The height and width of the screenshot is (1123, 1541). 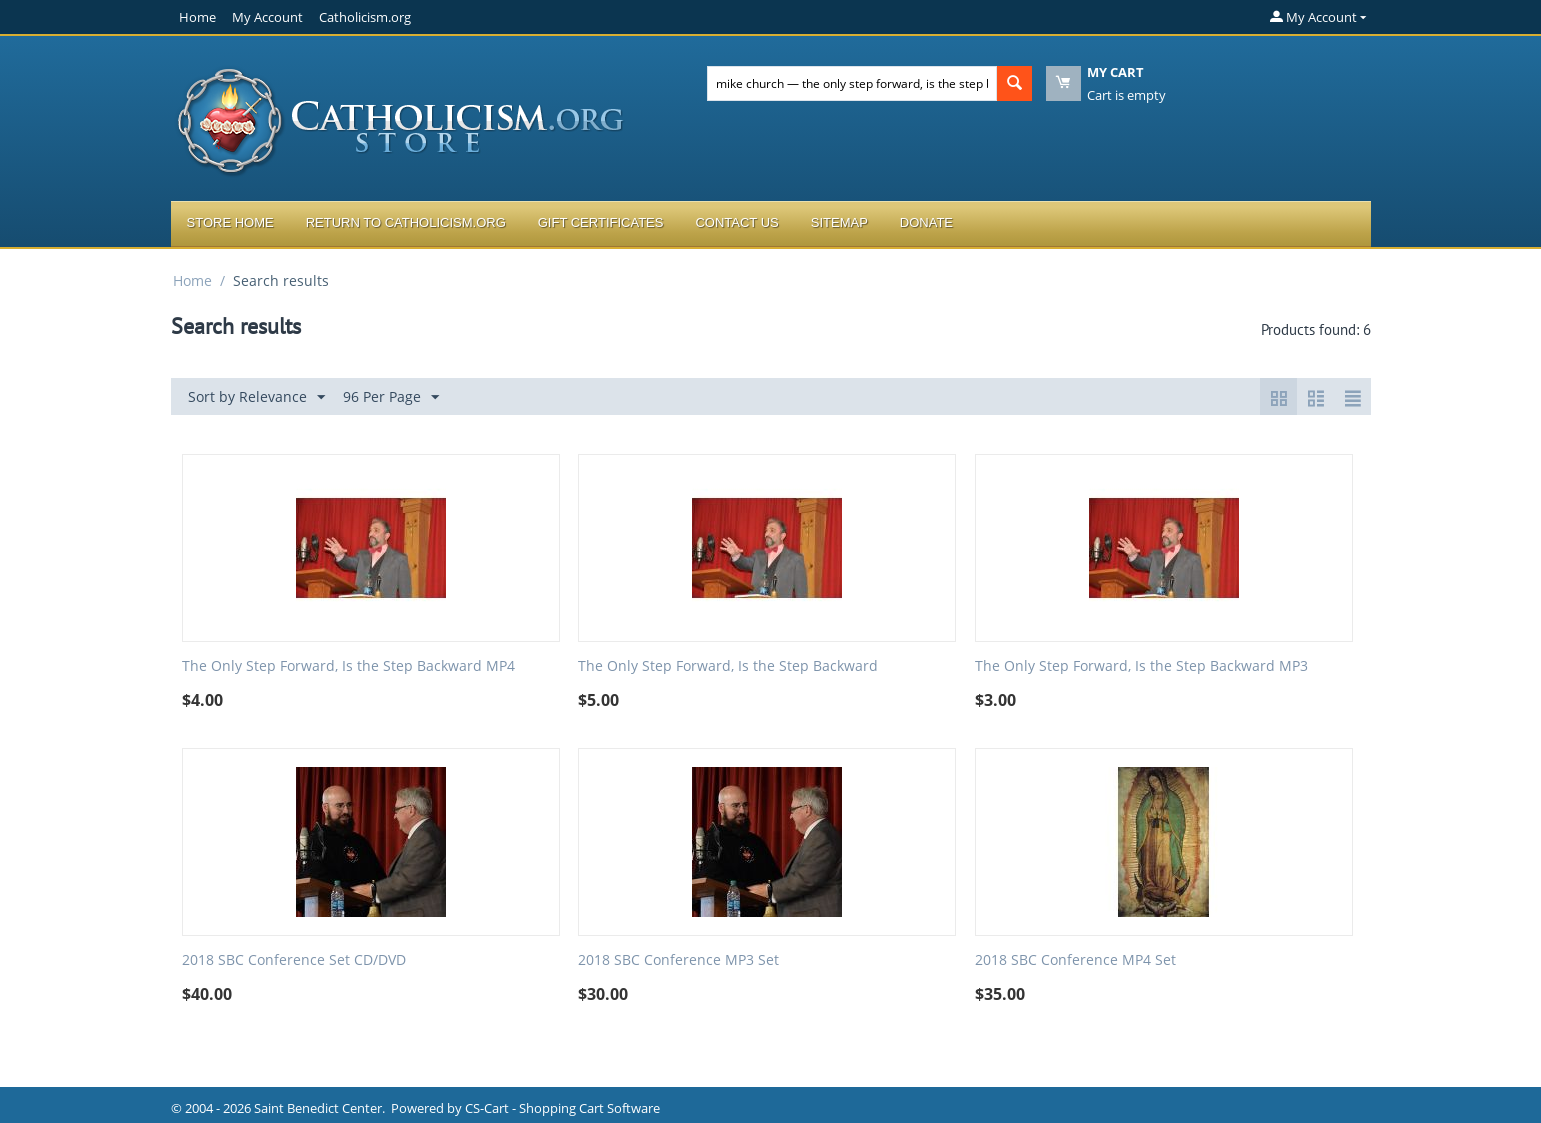 I want to click on The Only Step Forward, Is the Step Backward MP4, so click(x=348, y=666).